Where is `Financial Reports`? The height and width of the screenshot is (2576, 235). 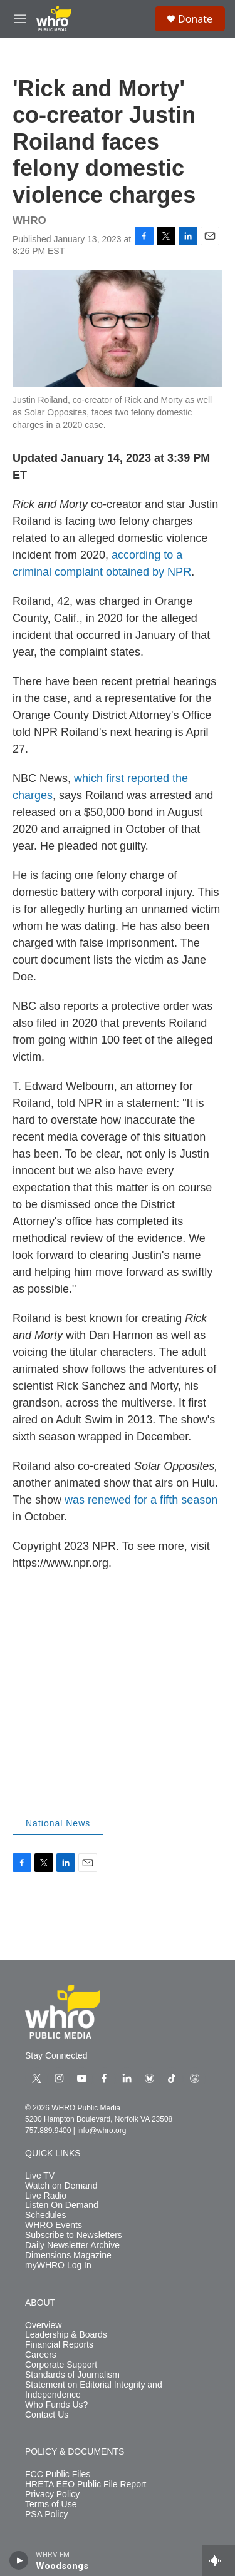 Financial Reports is located at coordinates (59, 2344).